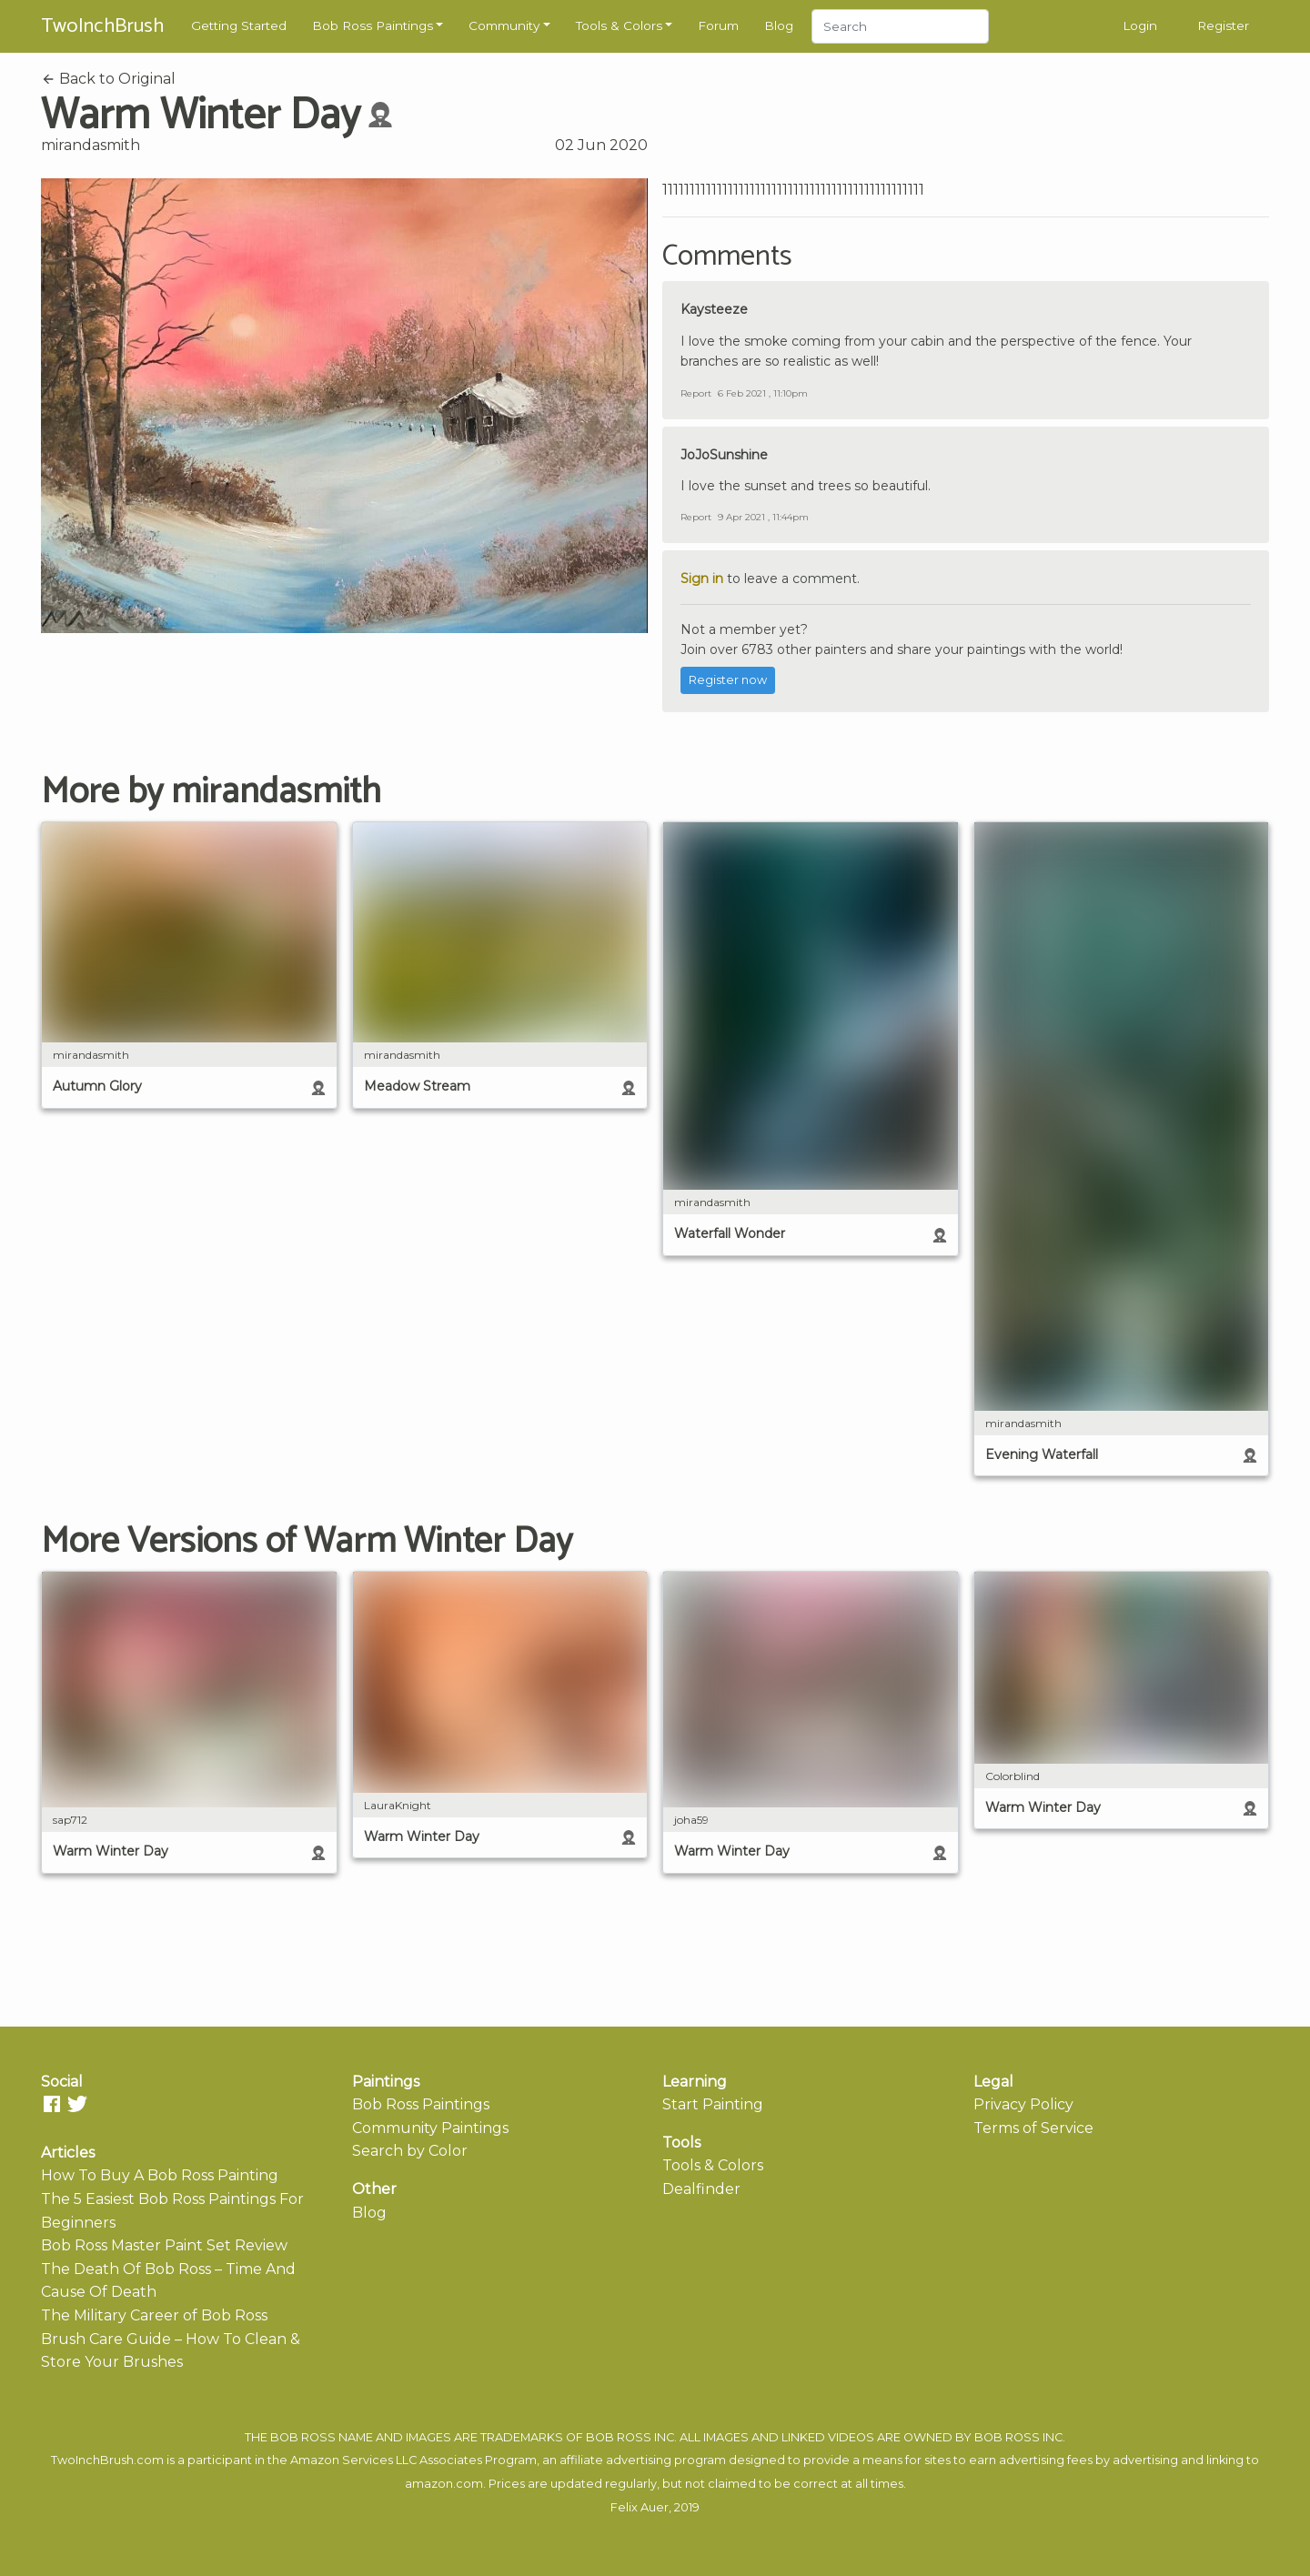  I want to click on Blog, so click(778, 25).